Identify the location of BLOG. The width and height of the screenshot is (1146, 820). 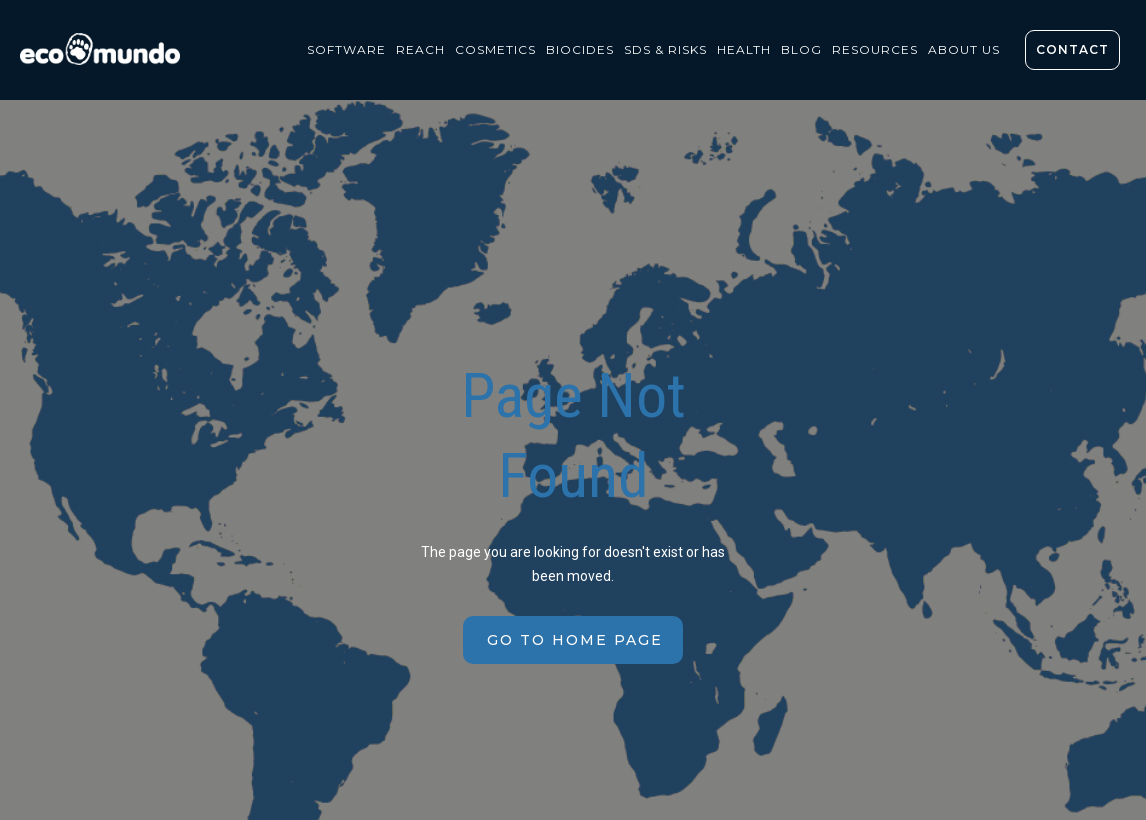
(801, 49).